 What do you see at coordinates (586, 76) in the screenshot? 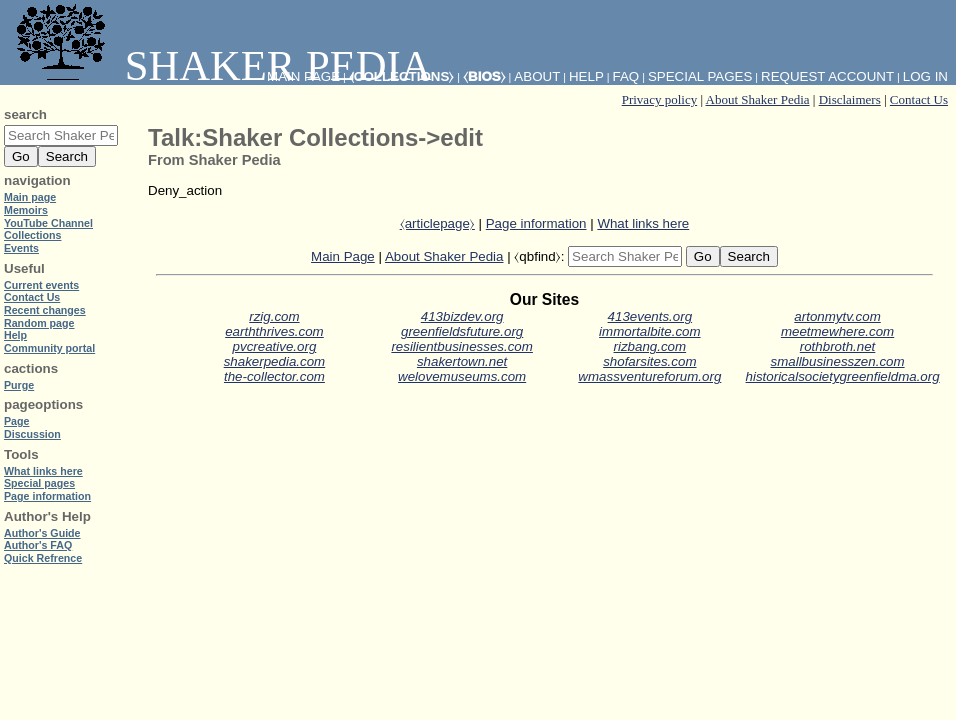
I see `Help` at bounding box center [586, 76].